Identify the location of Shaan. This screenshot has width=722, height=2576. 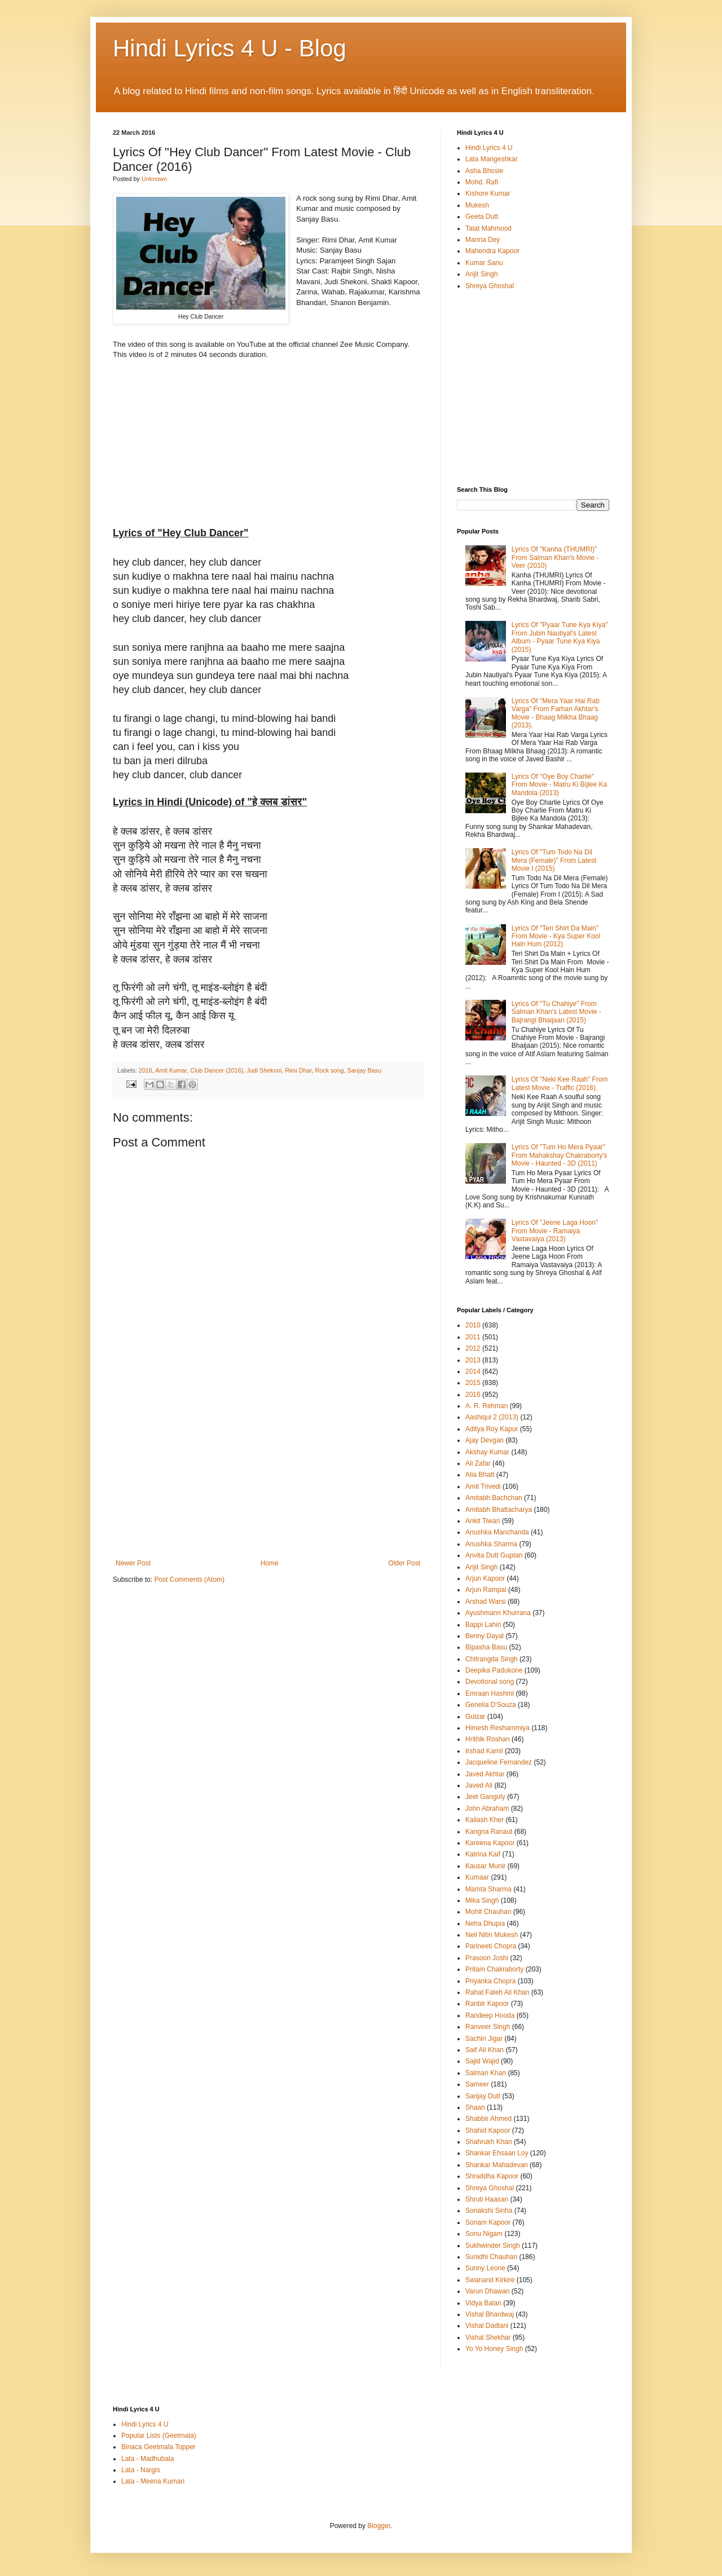
(475, 2107).